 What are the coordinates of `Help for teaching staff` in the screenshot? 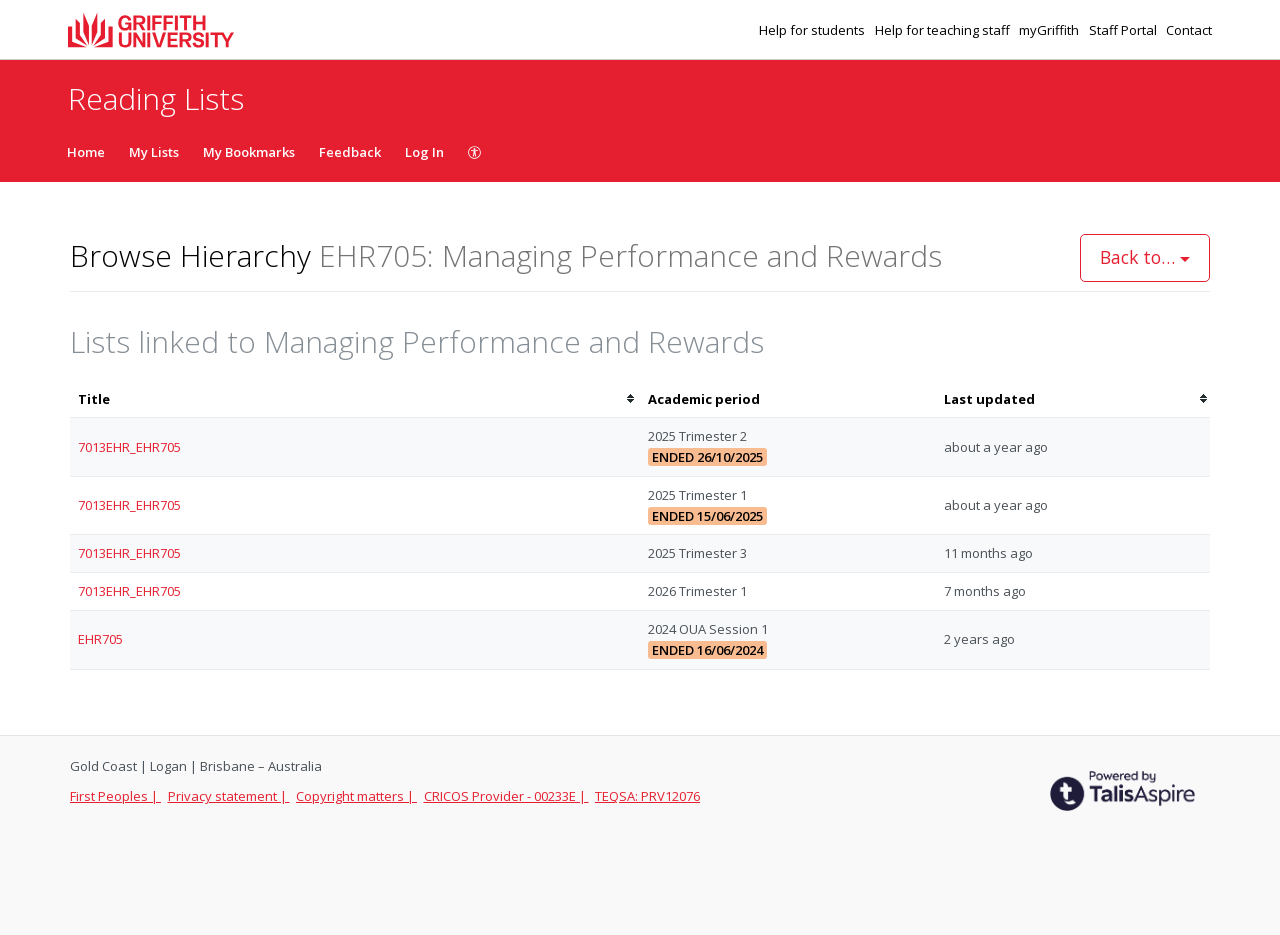 It's located at (944, 30).